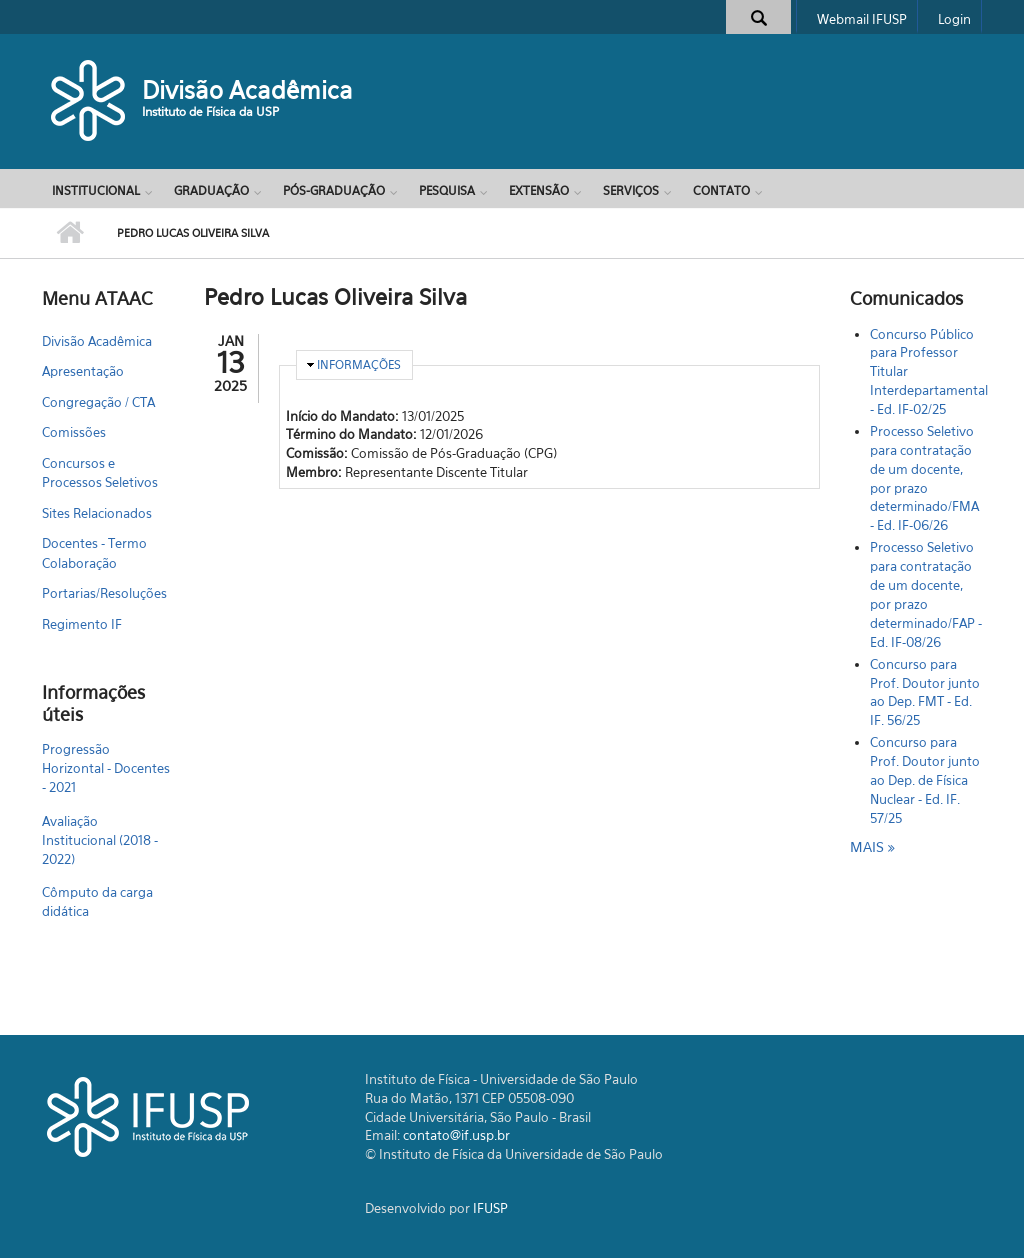  I want to click on Concursos e Processos Seletivos, so click(100, 473).